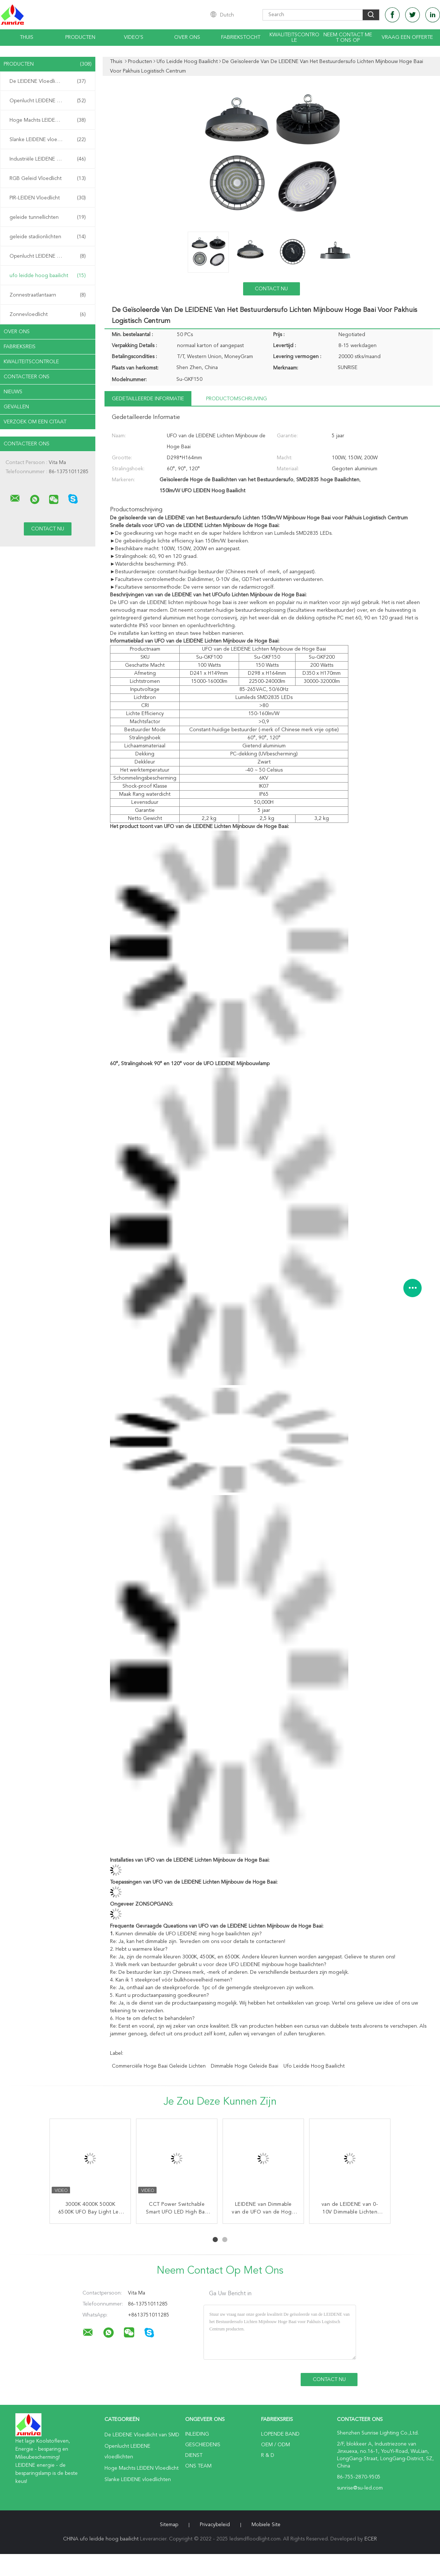 The height and width of the screenshot is (2576, 440). Describe the element at coordinates (294, 37) in the screenshot. I see `Kwaliteitscontrole` at that location.